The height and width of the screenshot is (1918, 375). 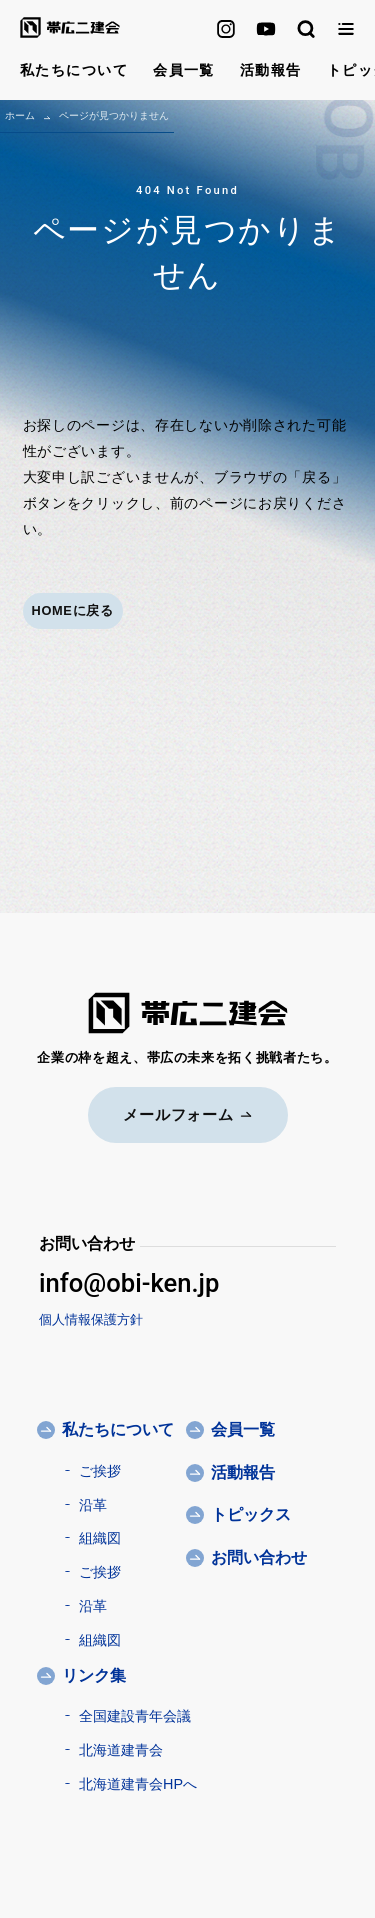 What do you see at coordinates (100, 1471) in the screenshot?
I see `ご挨拶` at bounding box center [100, 1471].